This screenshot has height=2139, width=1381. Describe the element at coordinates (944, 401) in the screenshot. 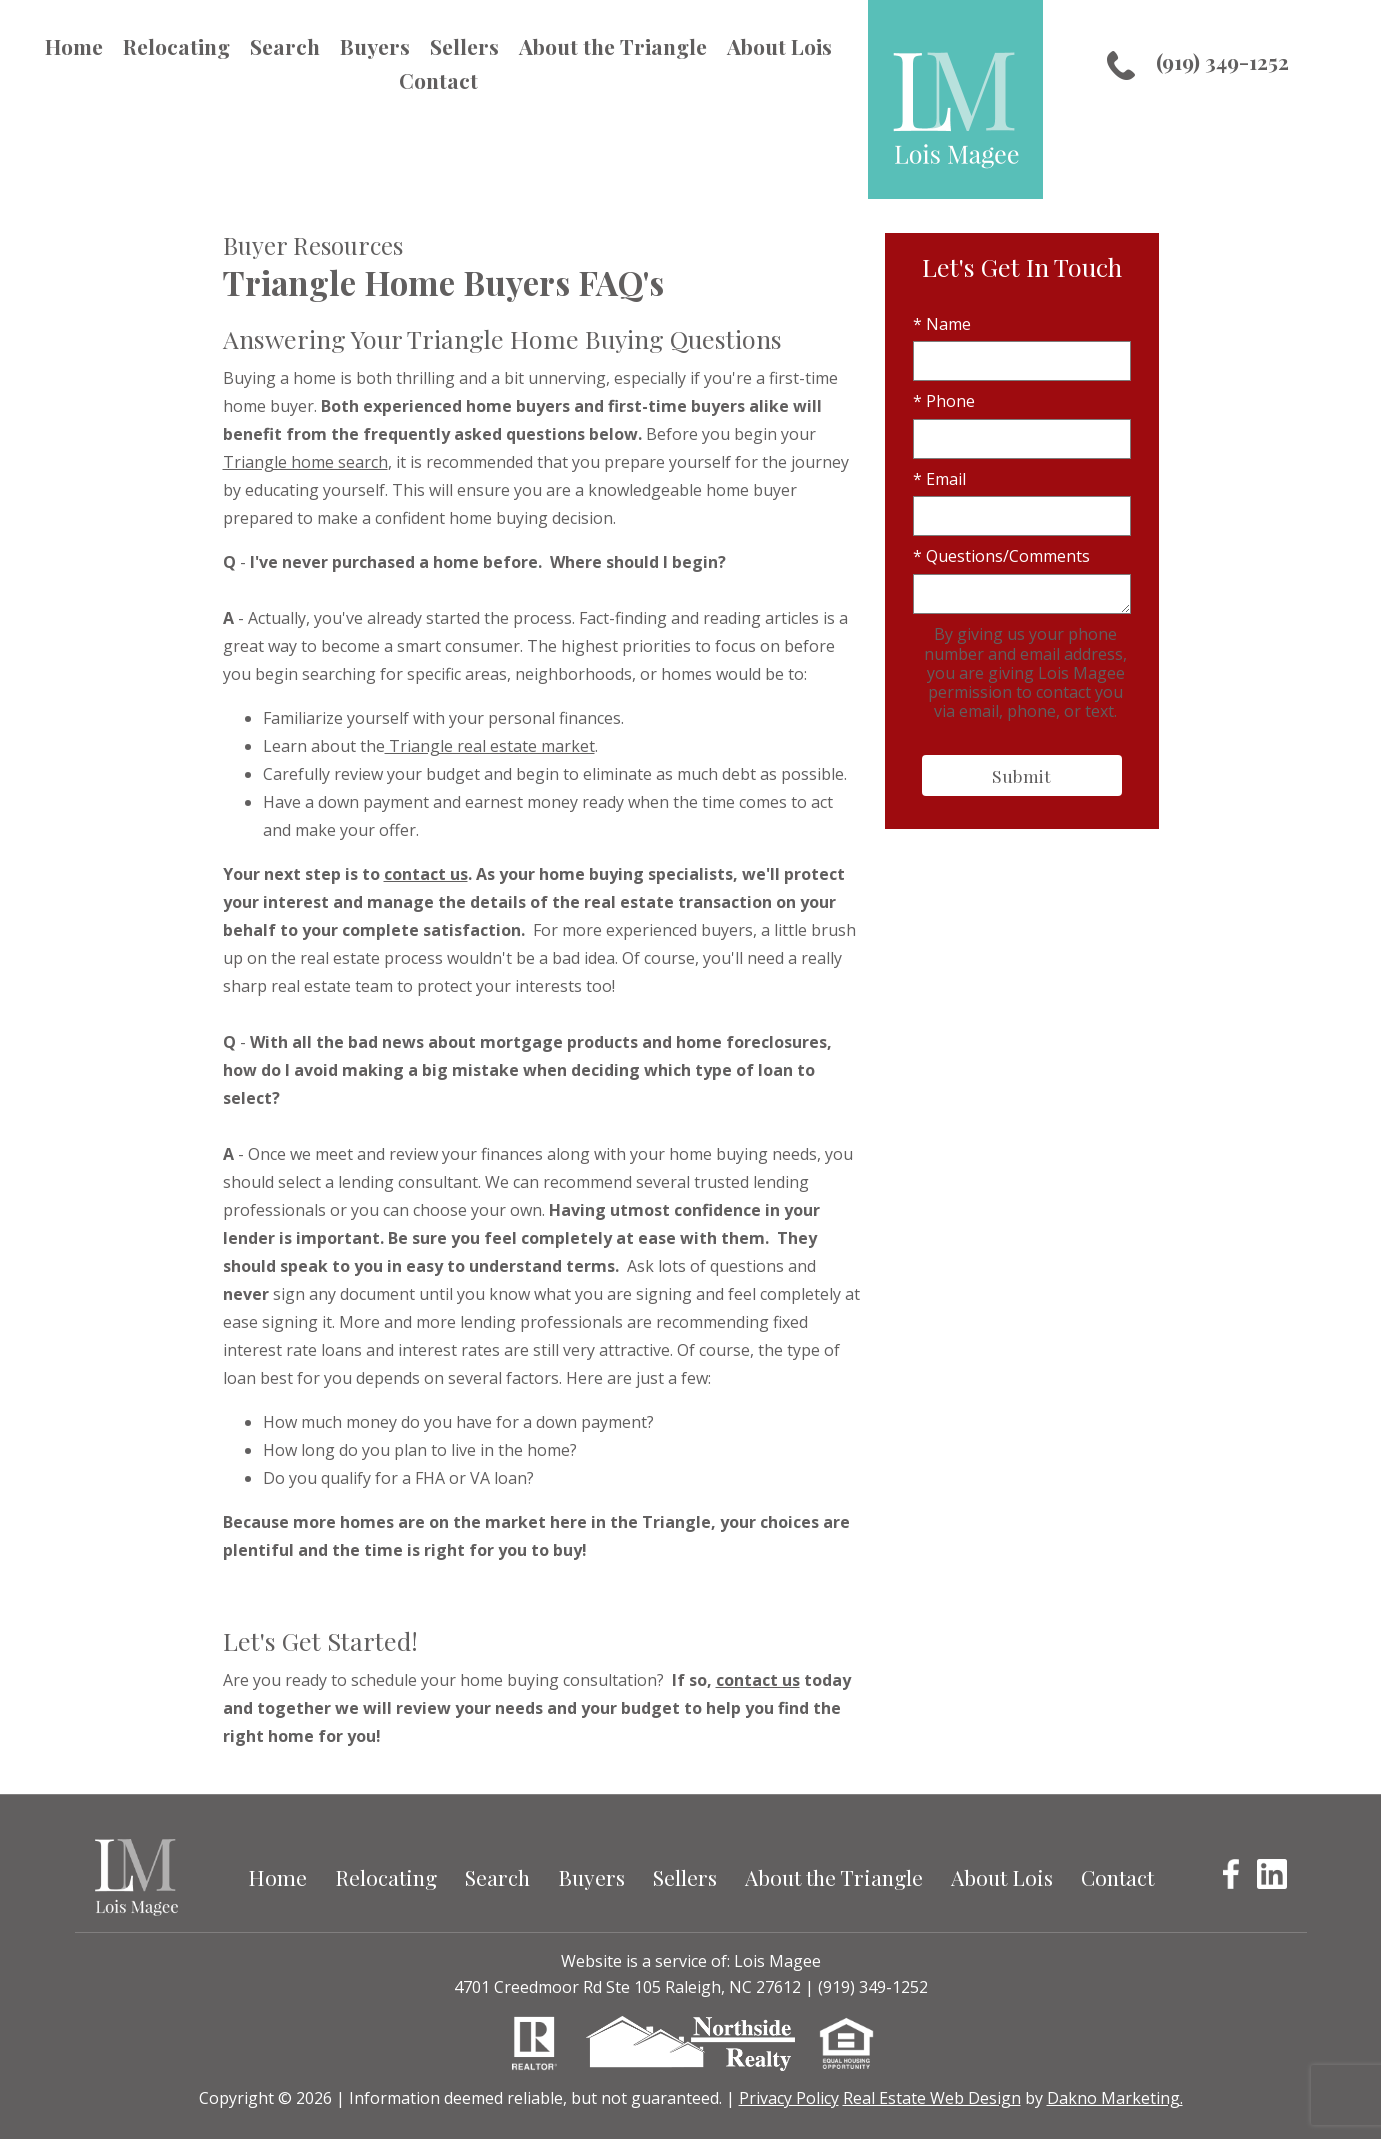

I see `* Phone` at that location.